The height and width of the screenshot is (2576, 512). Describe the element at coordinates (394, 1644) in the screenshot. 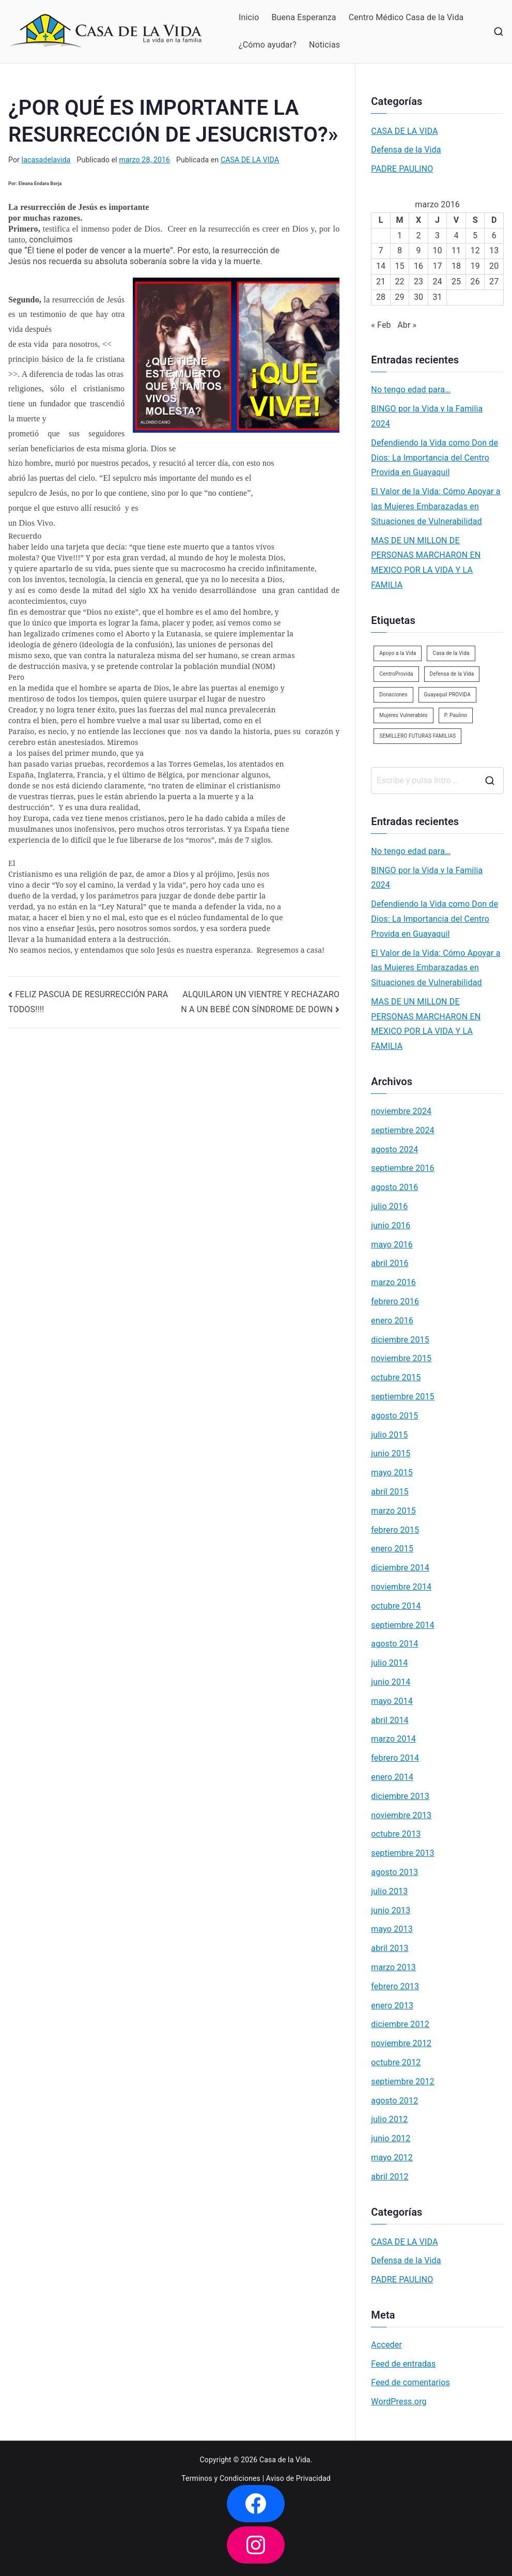

I see `agosto 2014` at that location.